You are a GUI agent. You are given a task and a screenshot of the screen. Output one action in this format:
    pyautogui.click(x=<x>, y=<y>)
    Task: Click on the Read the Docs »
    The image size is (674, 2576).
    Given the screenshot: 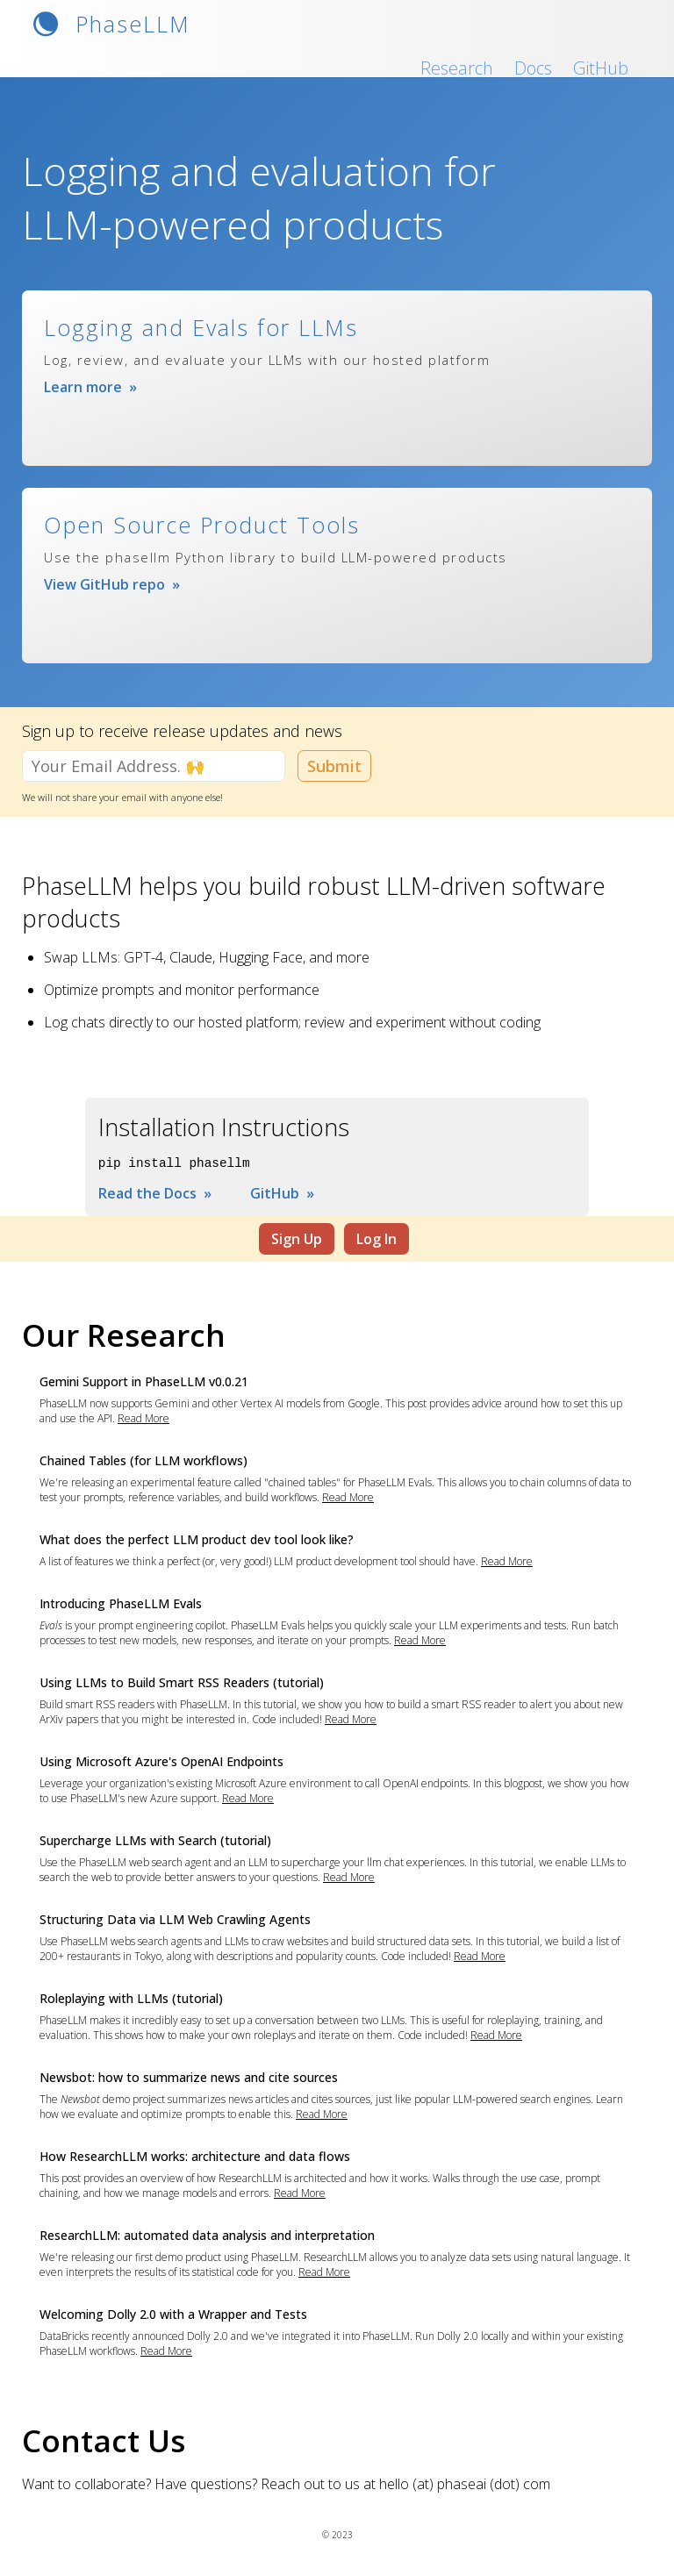 What is the action you would take?
    pyautogui.click(x=155, y=1193)
    